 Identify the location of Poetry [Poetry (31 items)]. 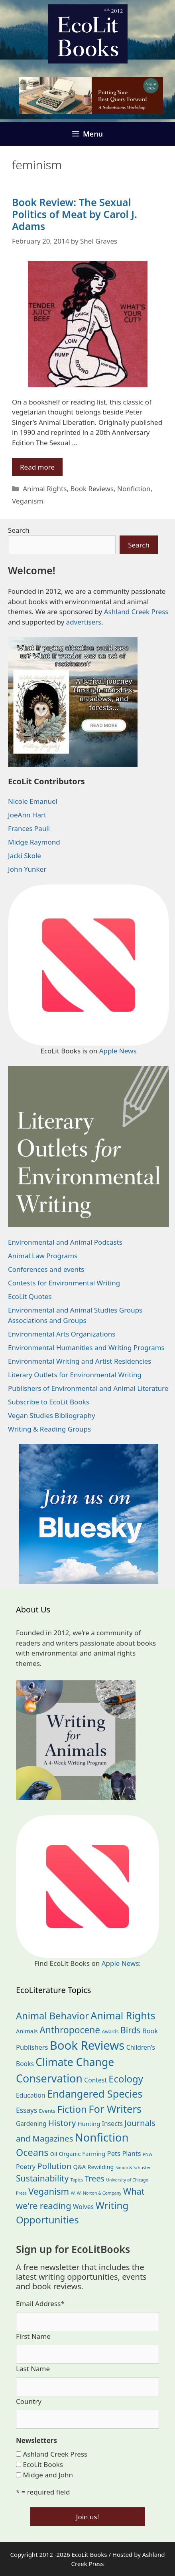
(25, 2166).